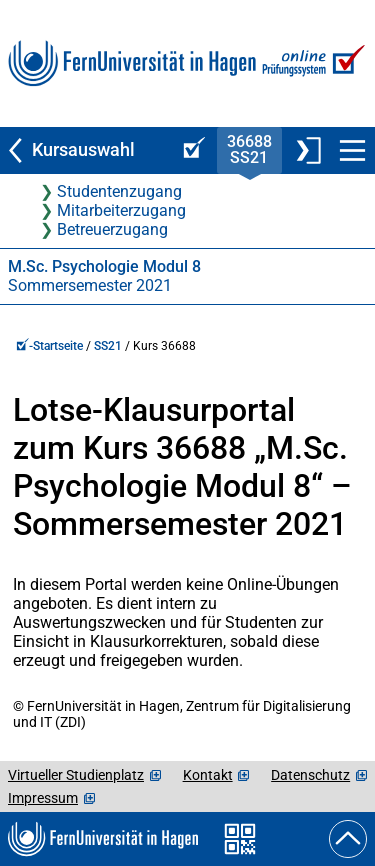 Image resolution: width=375 pixels, height=866 pixels. What do you see at coordinates (132, 63) in the screenshot?
I see `[Zur FernUni-Startseite]` at bounding box center [132, 63].